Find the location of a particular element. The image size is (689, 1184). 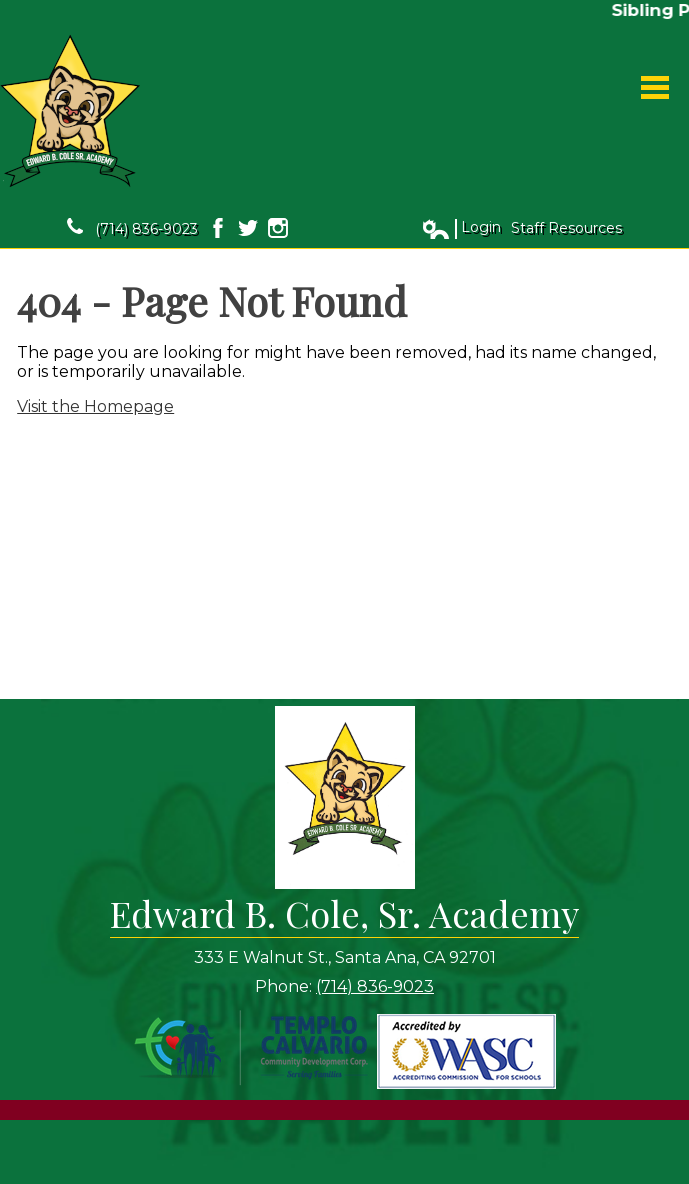

(714) 836-9023 is located at coordinates (132, 228).